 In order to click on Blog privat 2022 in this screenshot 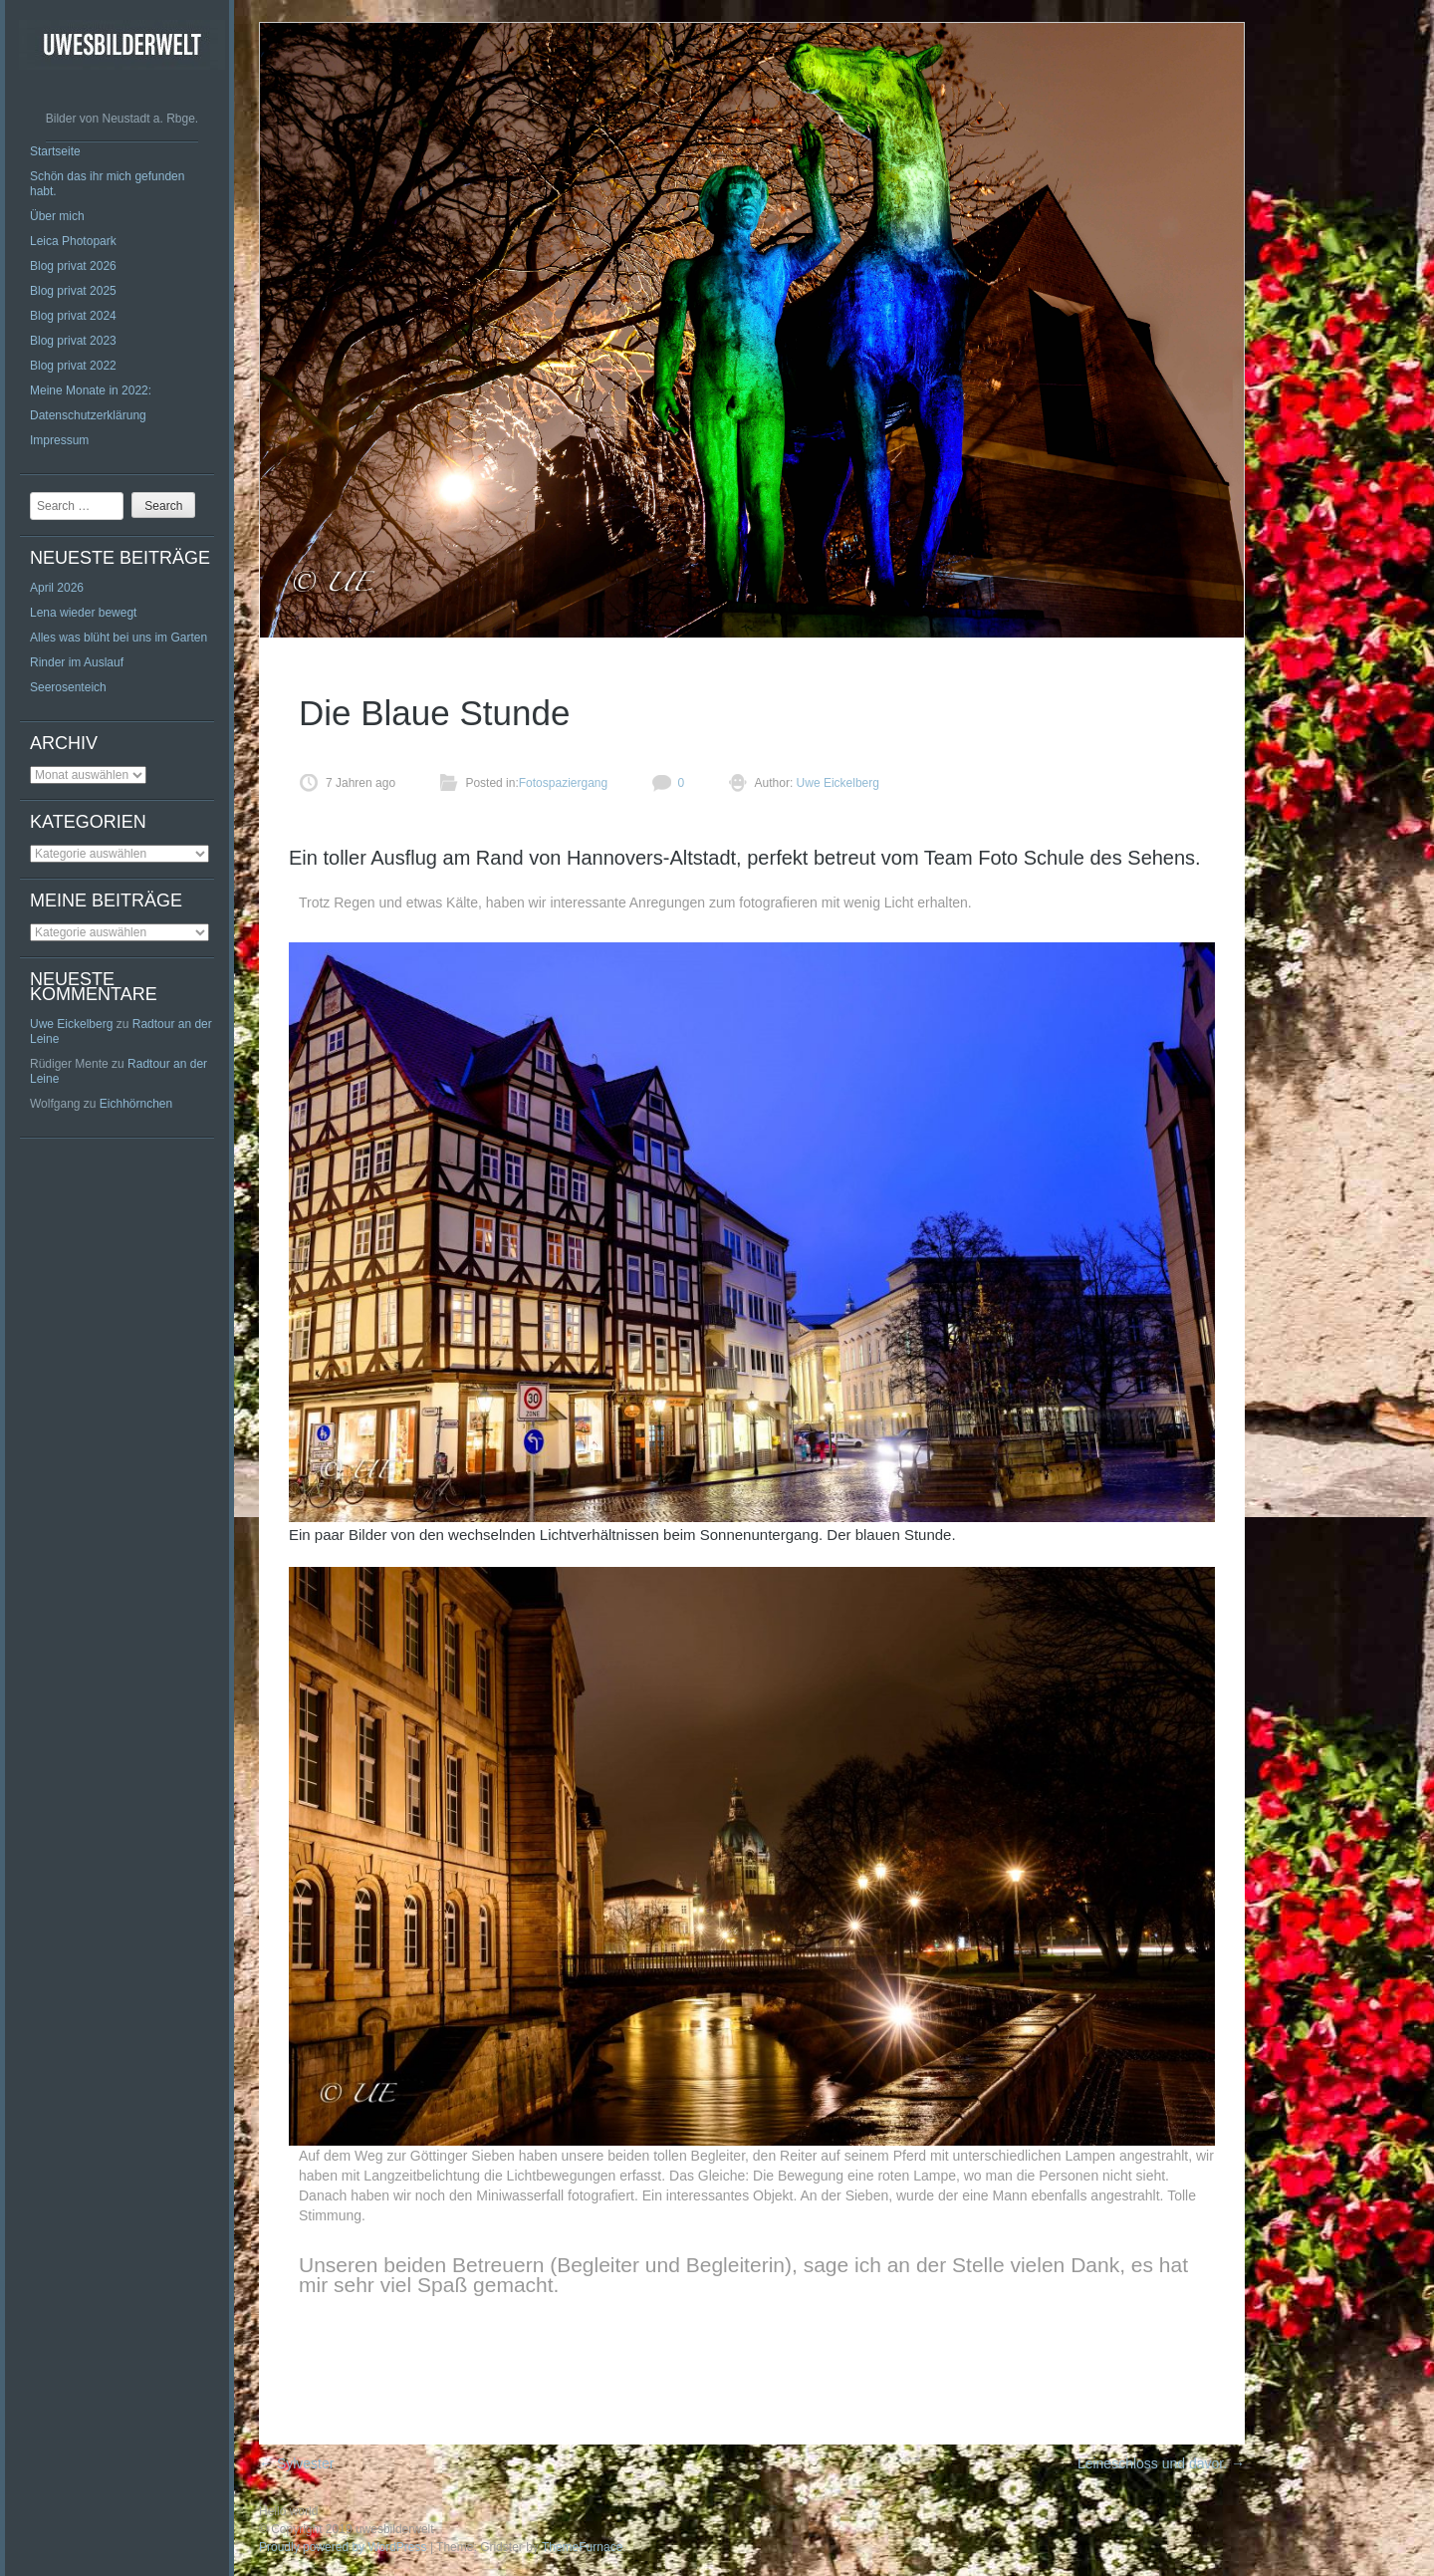, I will do `click(73, 366)`.